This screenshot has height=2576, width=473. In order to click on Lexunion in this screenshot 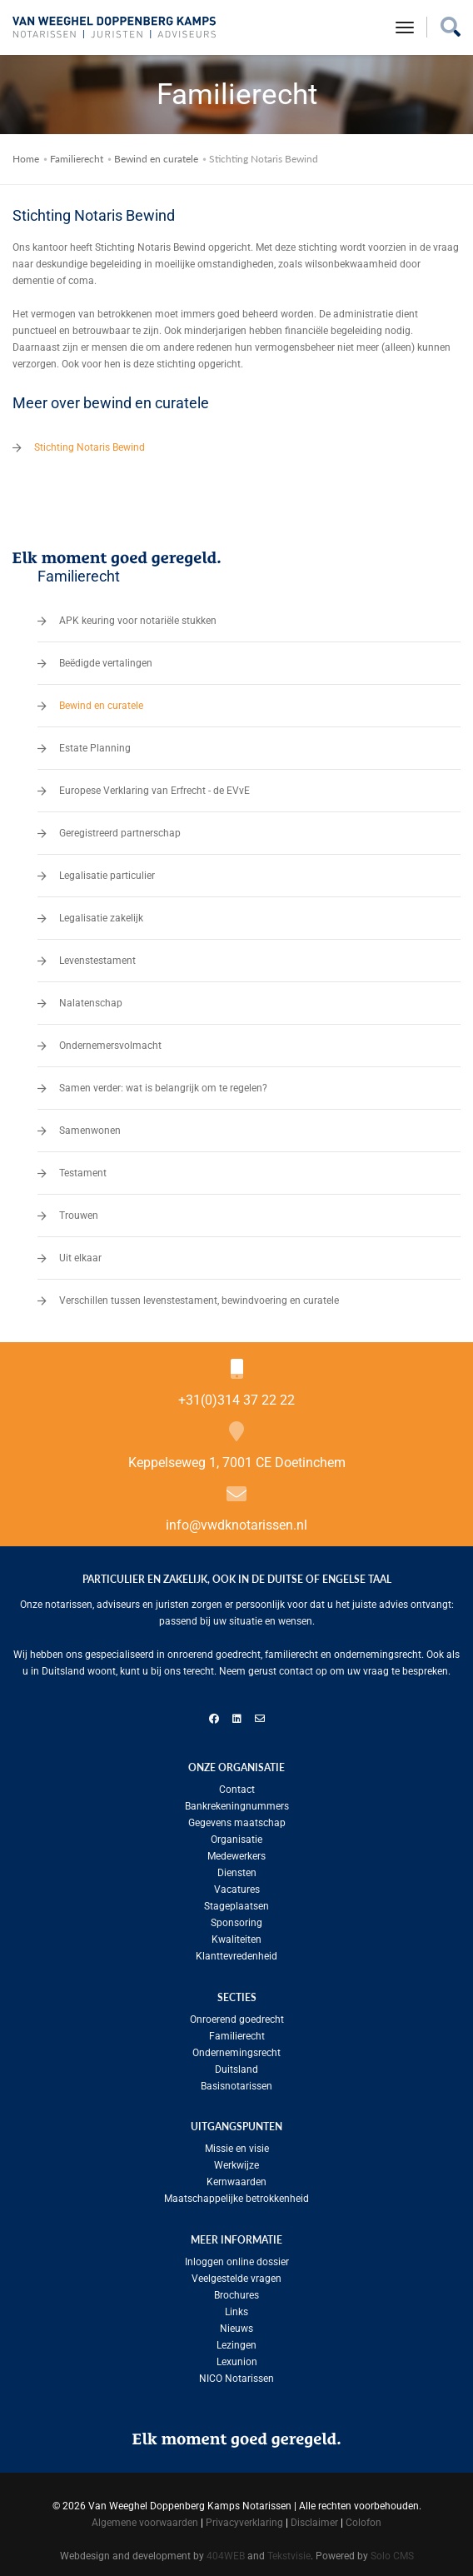, I will do `click(237, 2357)`.